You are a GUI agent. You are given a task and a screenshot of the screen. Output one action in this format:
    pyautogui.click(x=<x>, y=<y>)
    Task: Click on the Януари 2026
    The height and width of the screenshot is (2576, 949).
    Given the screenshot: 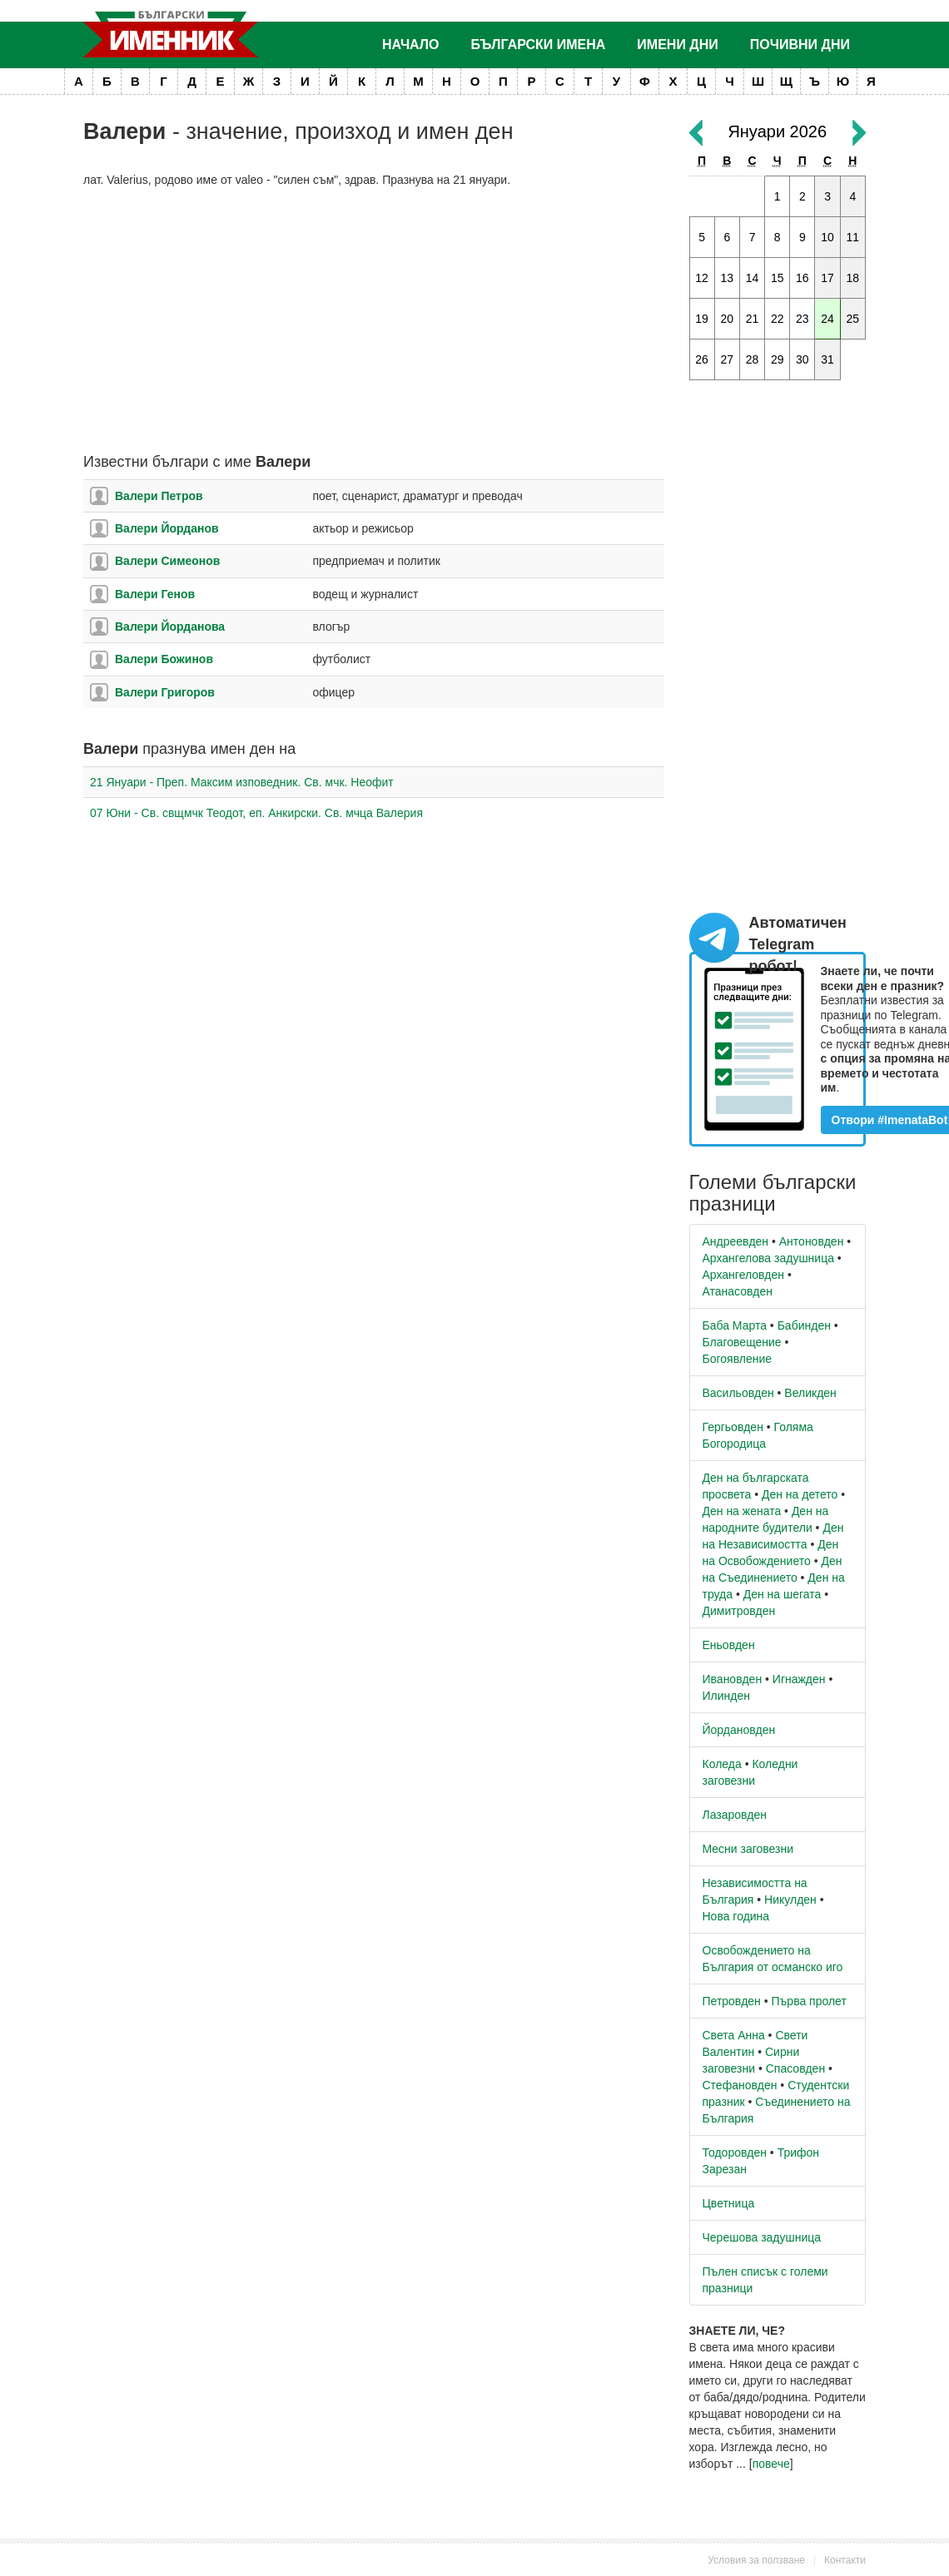 What is the action you would take?
    pyautogui.click(x=777, y=131)
    